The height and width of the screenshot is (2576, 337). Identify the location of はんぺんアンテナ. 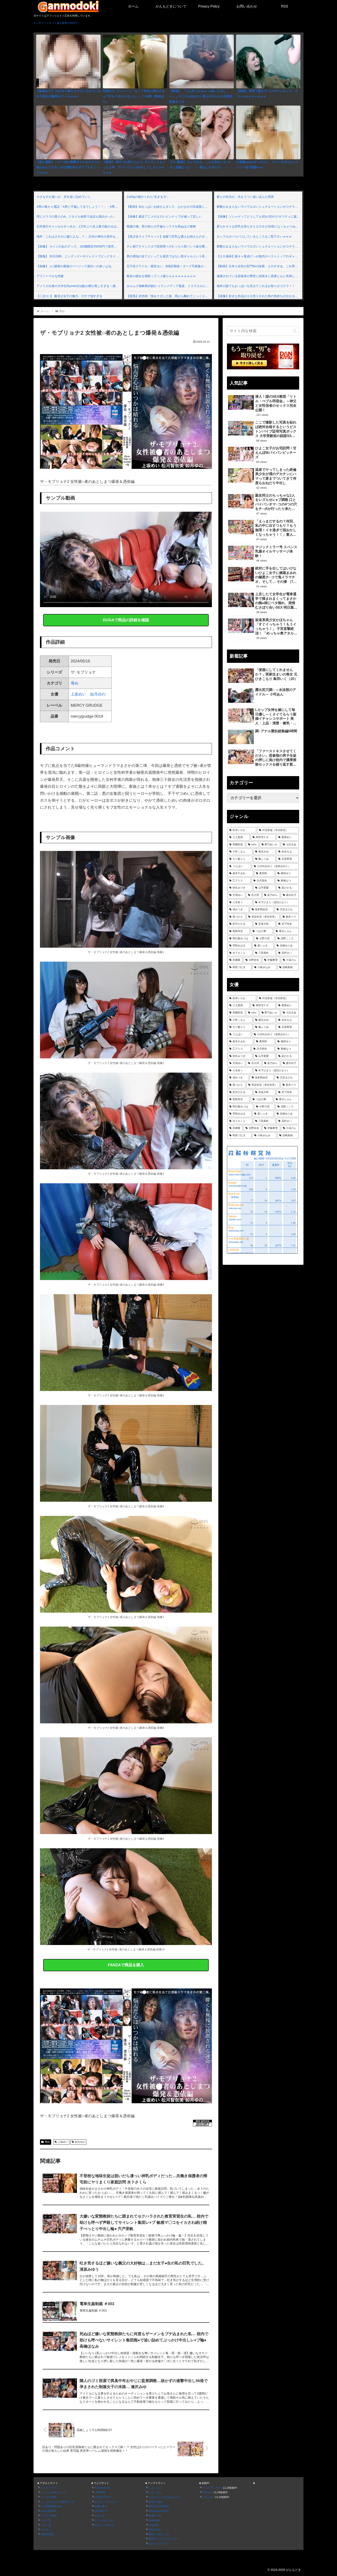
(159, 2543).